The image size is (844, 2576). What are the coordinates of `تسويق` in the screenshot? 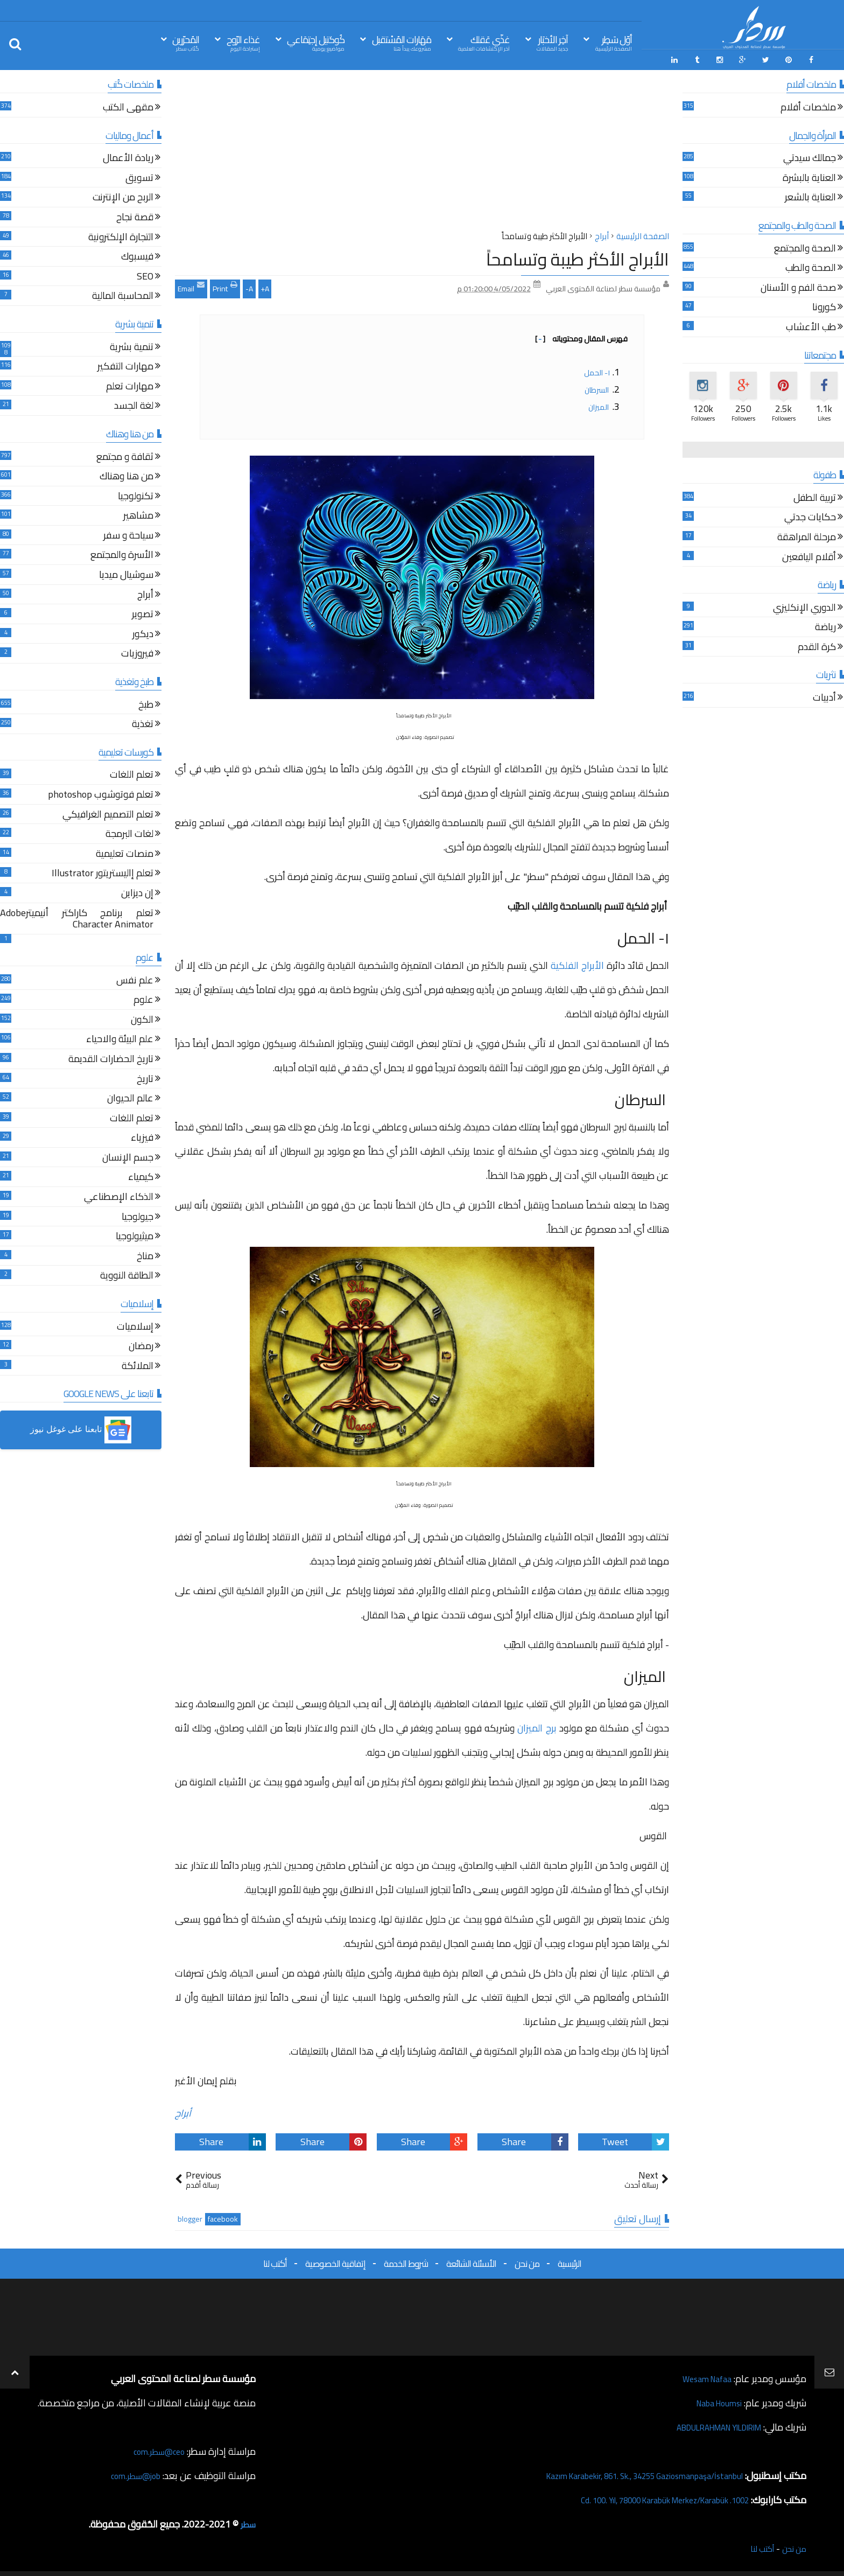 It's located at (139, 175).